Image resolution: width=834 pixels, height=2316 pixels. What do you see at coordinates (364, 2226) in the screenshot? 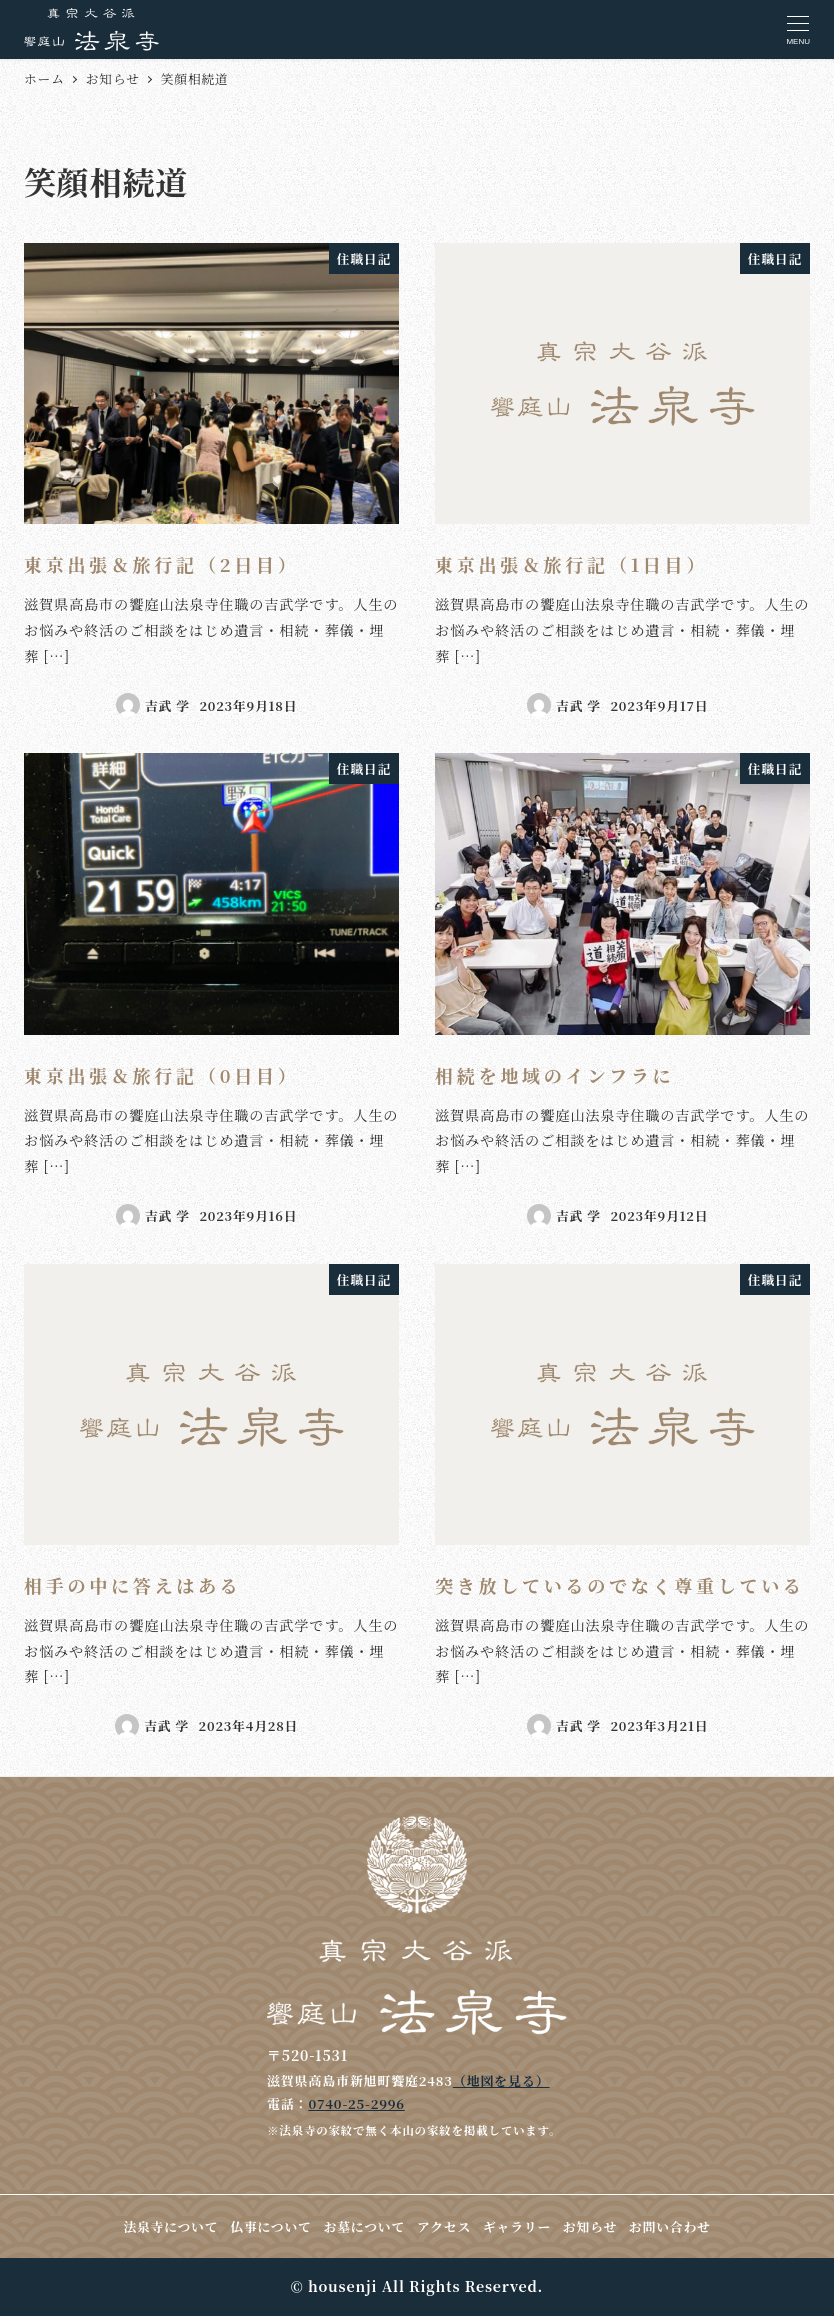
I see `お墓について` at bounding box center [364, 2226].